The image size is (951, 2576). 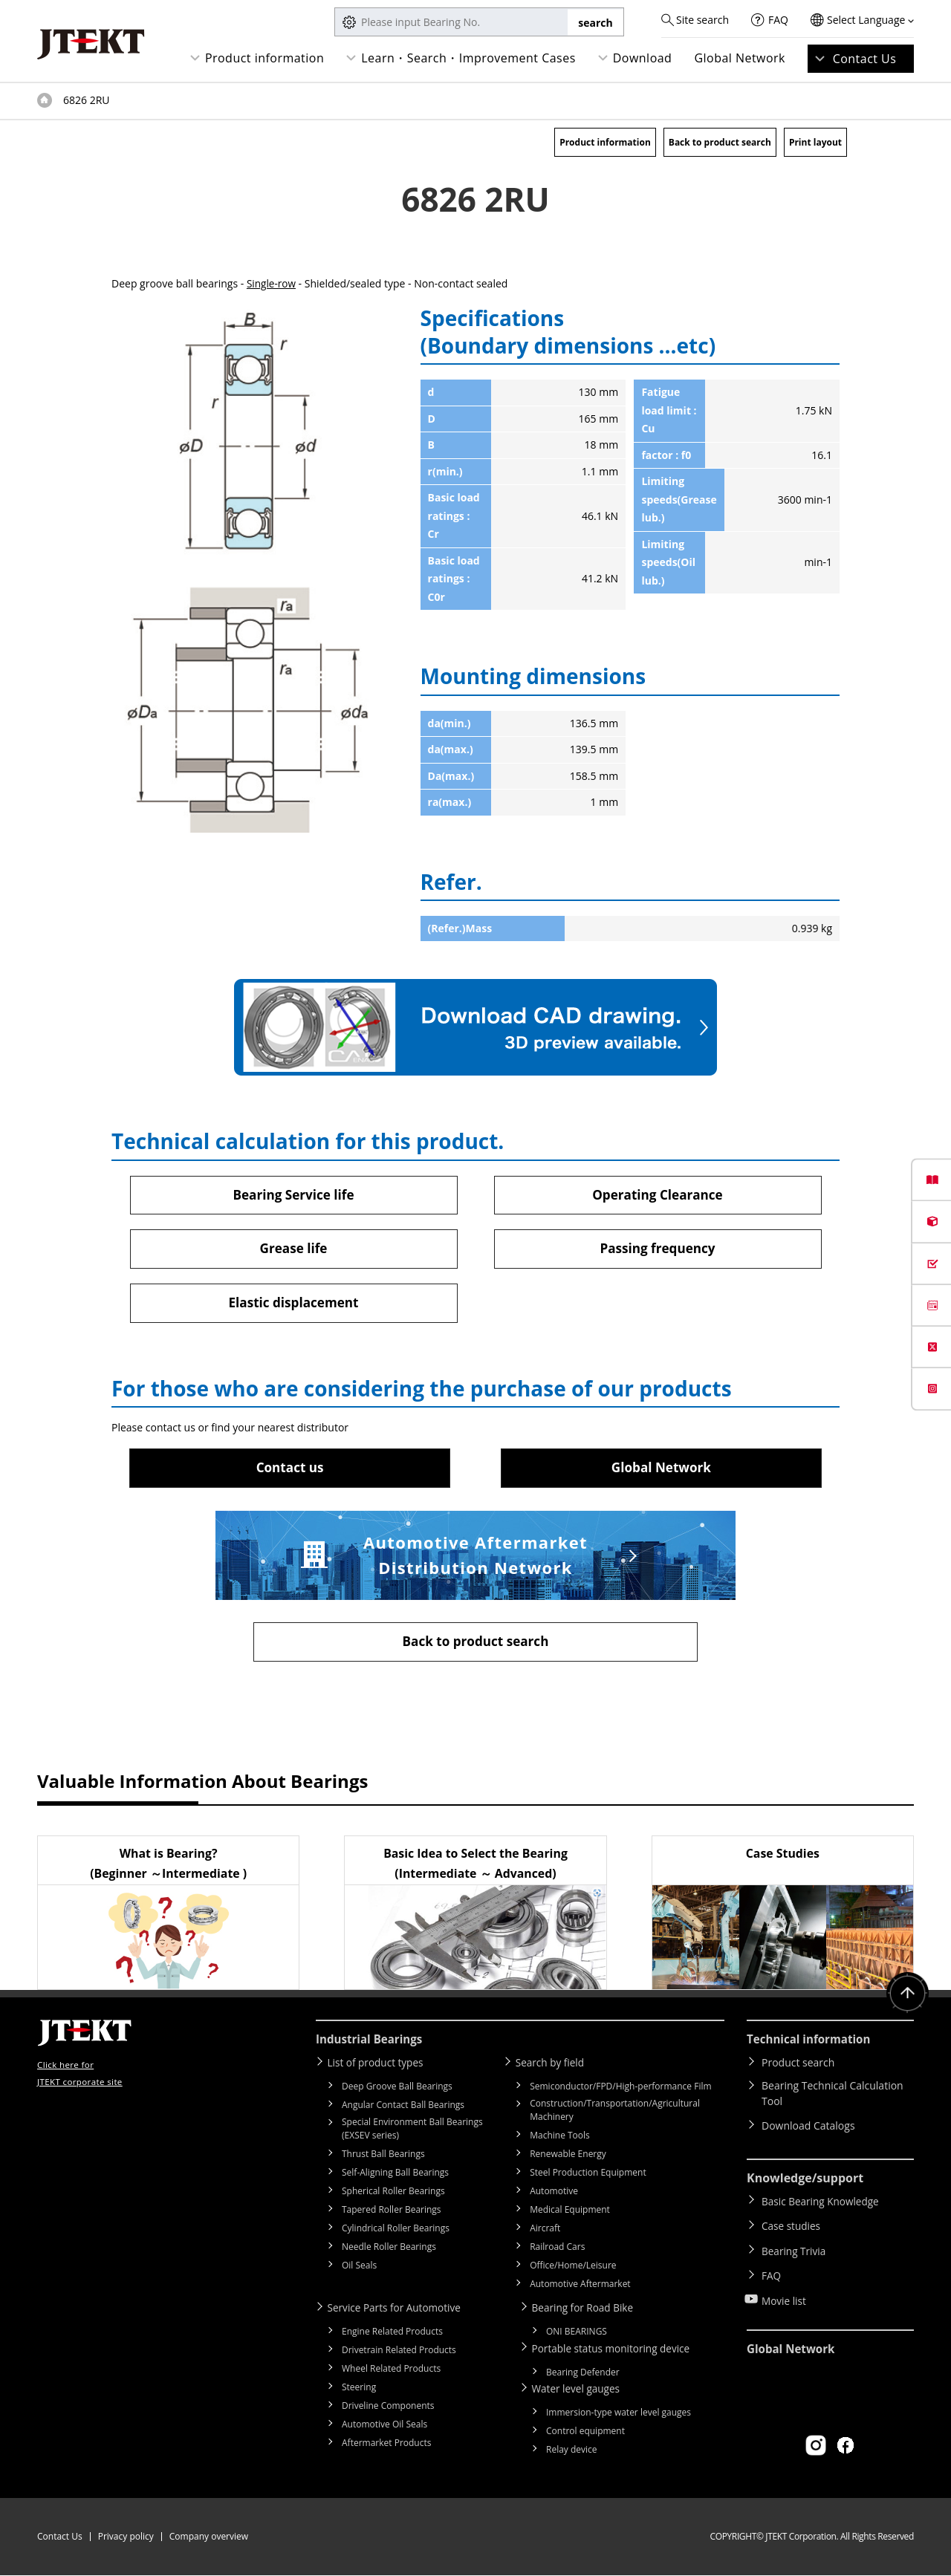 I want to click on Water level gauges, so click(x=580, y=2390).